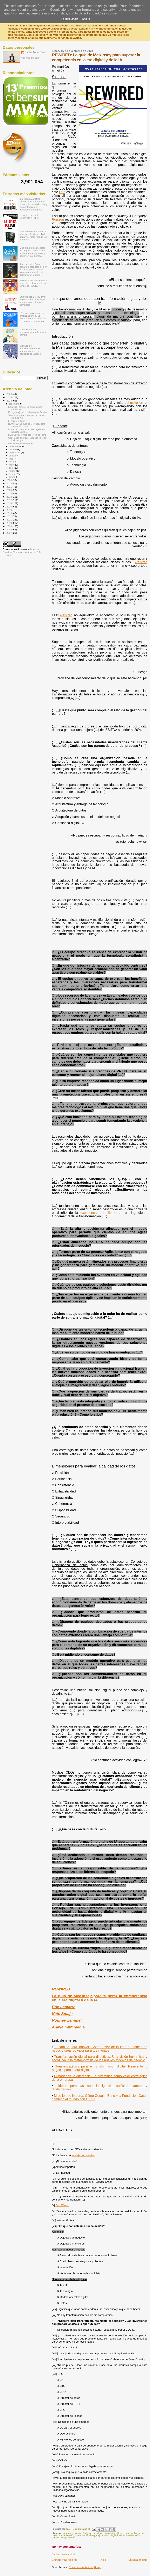 The image size is (150, 2576). Describe the element at coordinates (9, 480) in the screenshot. I see `2023` at that location.